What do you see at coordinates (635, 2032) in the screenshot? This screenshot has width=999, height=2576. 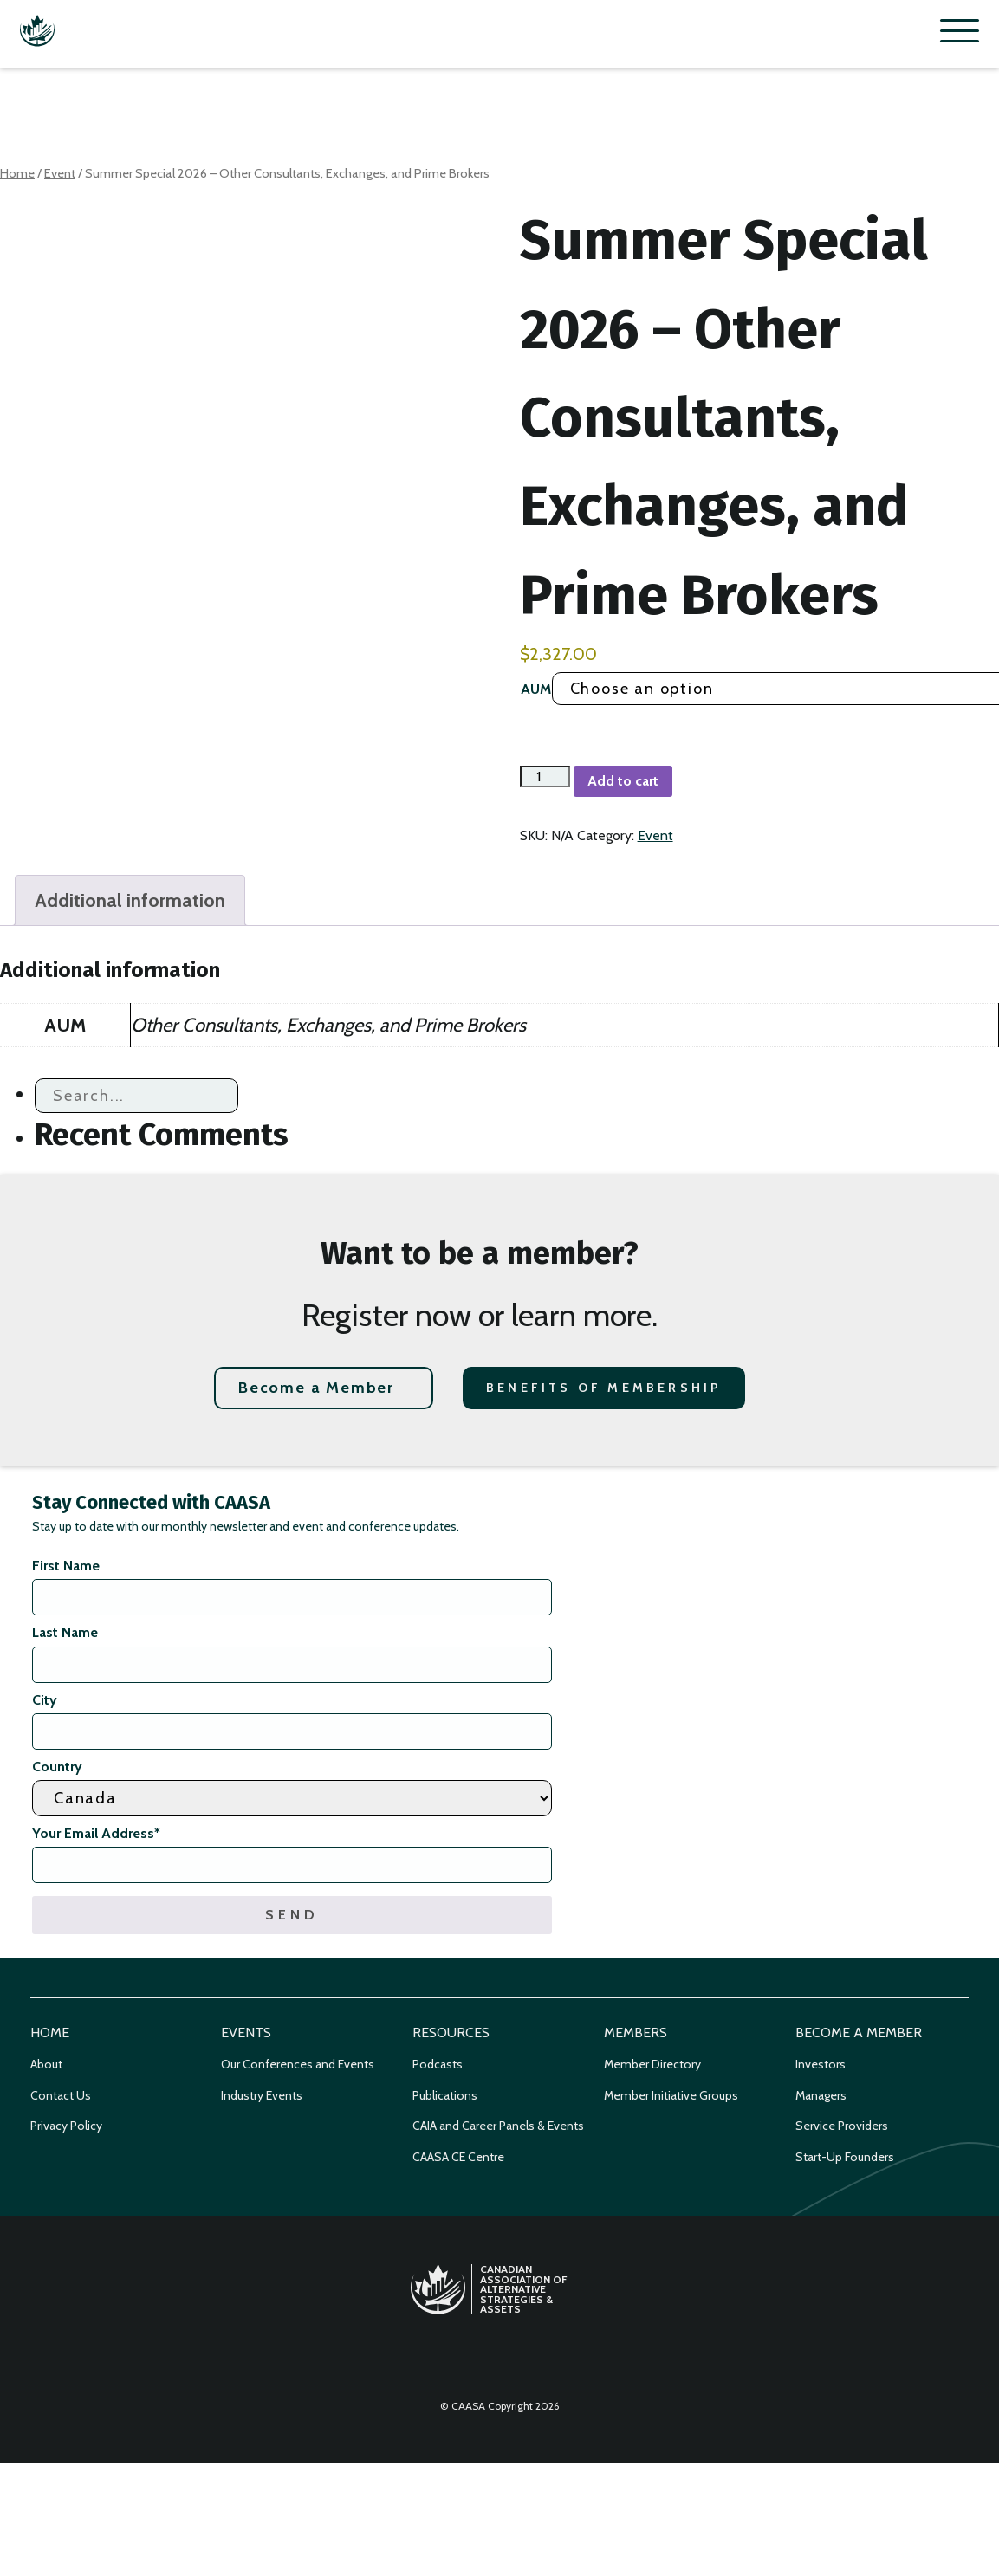 I see `Members` at bounding box center [635, 2032].